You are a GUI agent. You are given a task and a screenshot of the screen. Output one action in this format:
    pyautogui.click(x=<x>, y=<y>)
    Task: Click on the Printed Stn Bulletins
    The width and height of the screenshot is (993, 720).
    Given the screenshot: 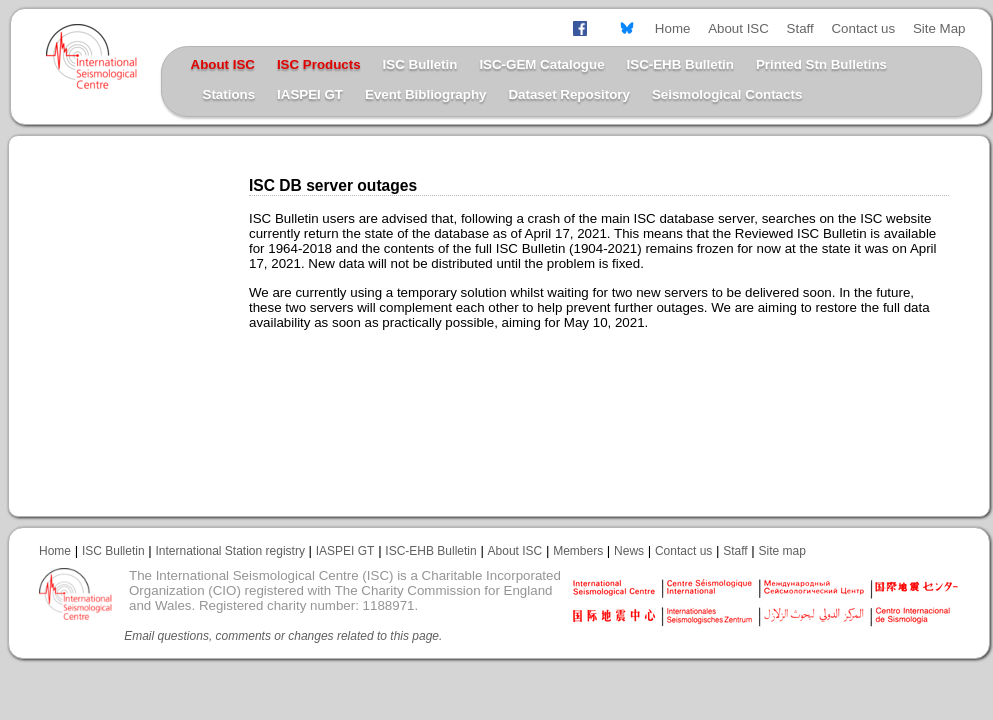 What is the action you would take?
    pyautogui.click(x=821, y=64)
    